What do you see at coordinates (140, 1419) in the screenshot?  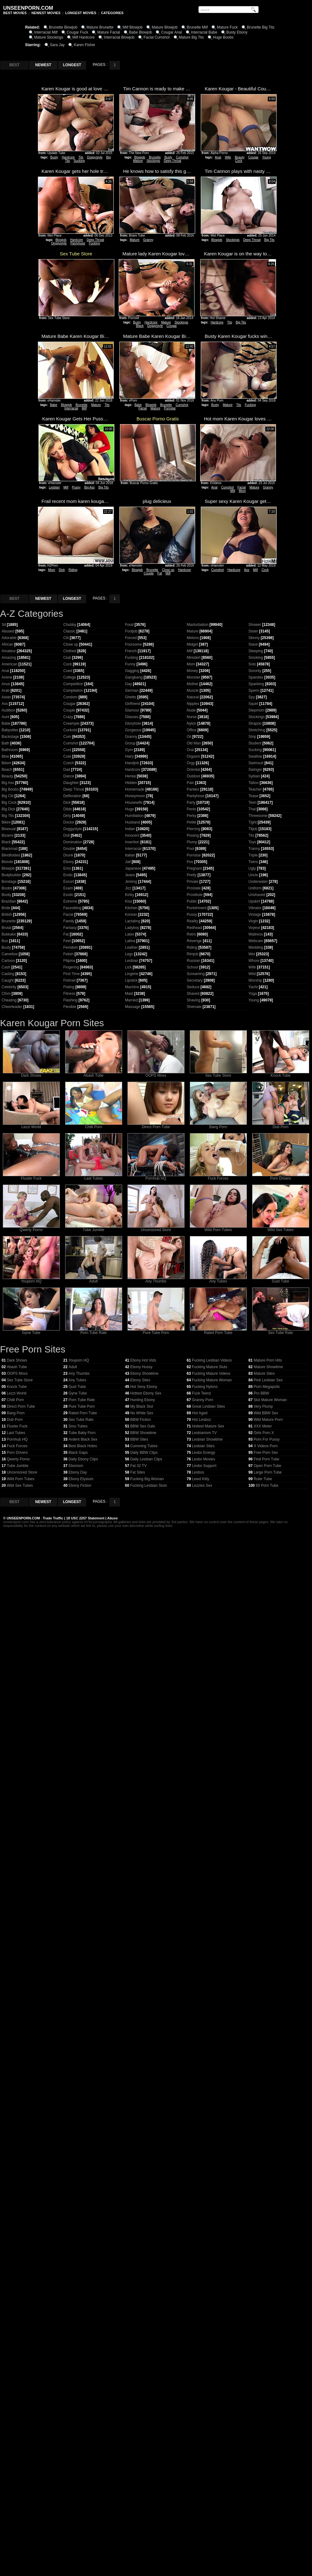 I see `BBW Fiction` at bounding box center [140, 1419].